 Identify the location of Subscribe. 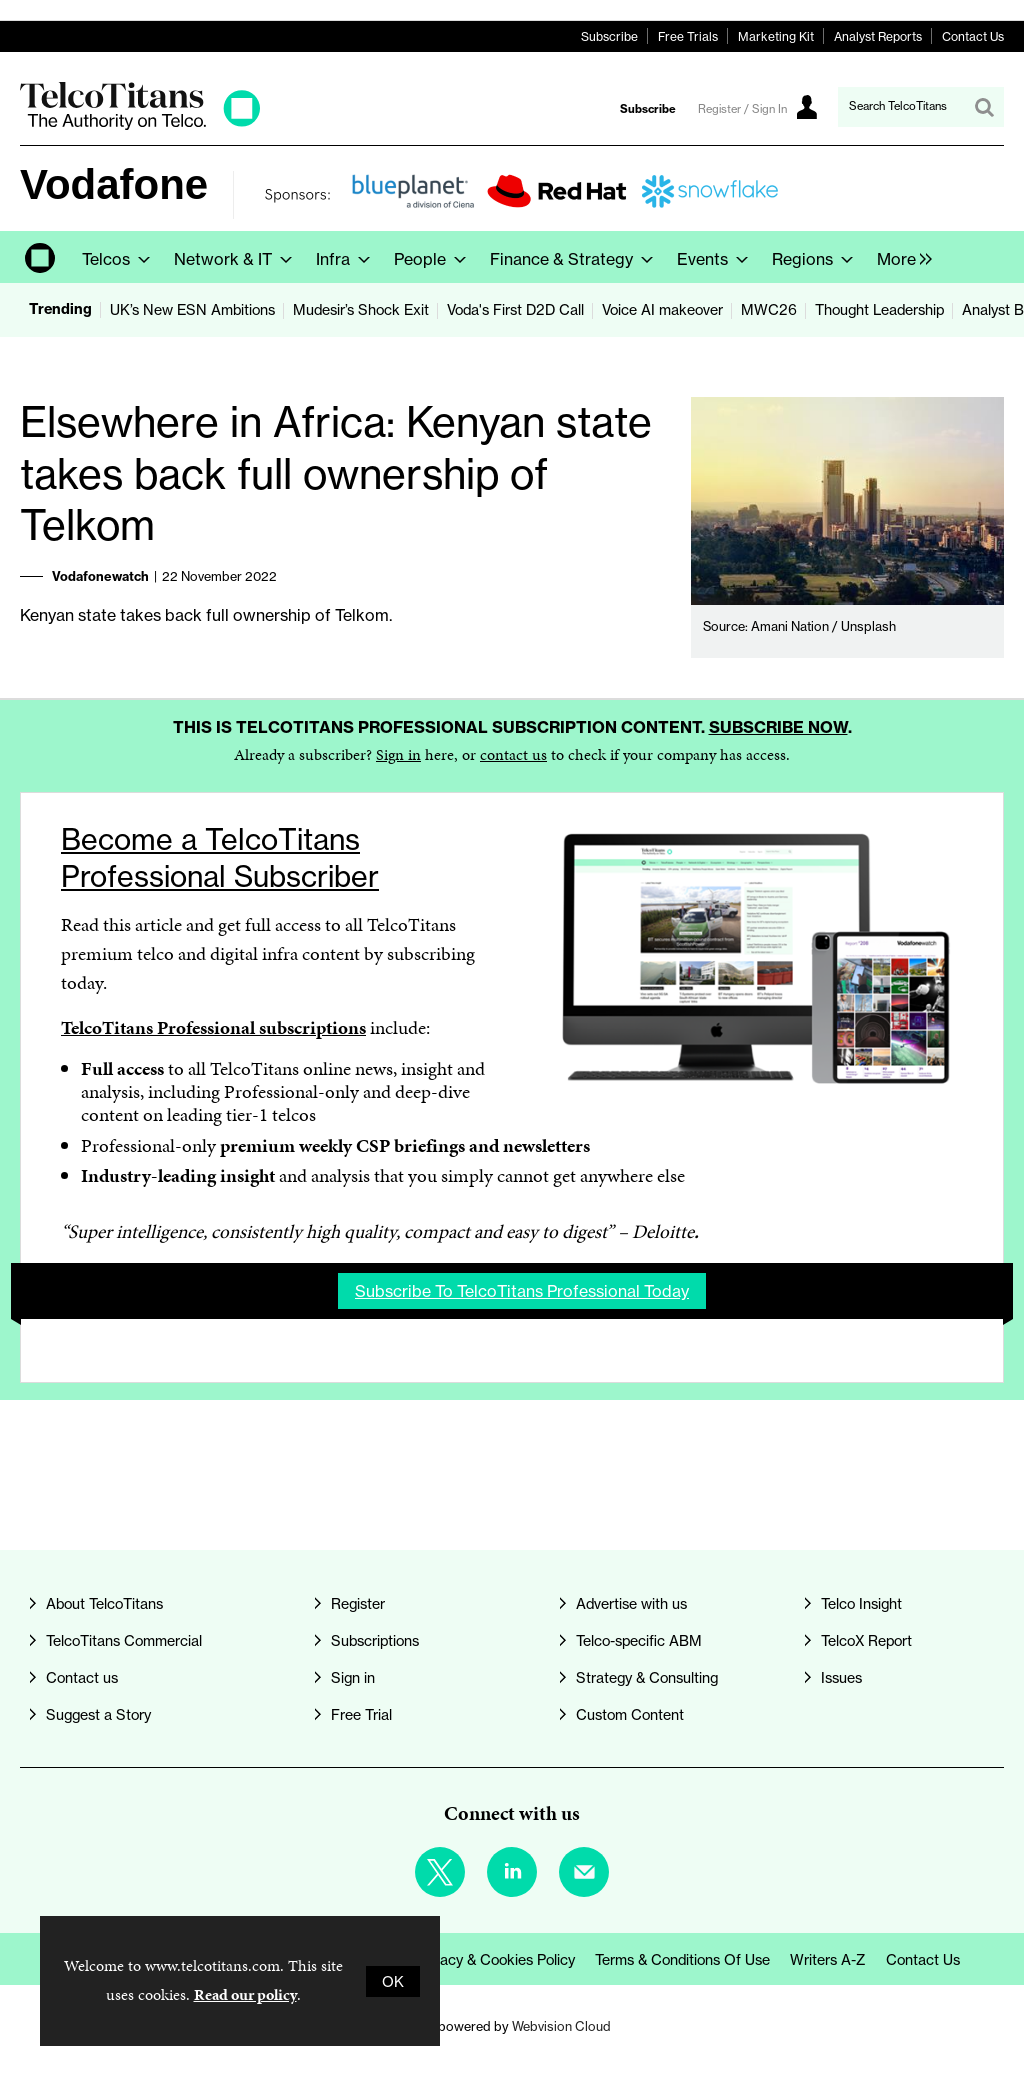
(609, 36).